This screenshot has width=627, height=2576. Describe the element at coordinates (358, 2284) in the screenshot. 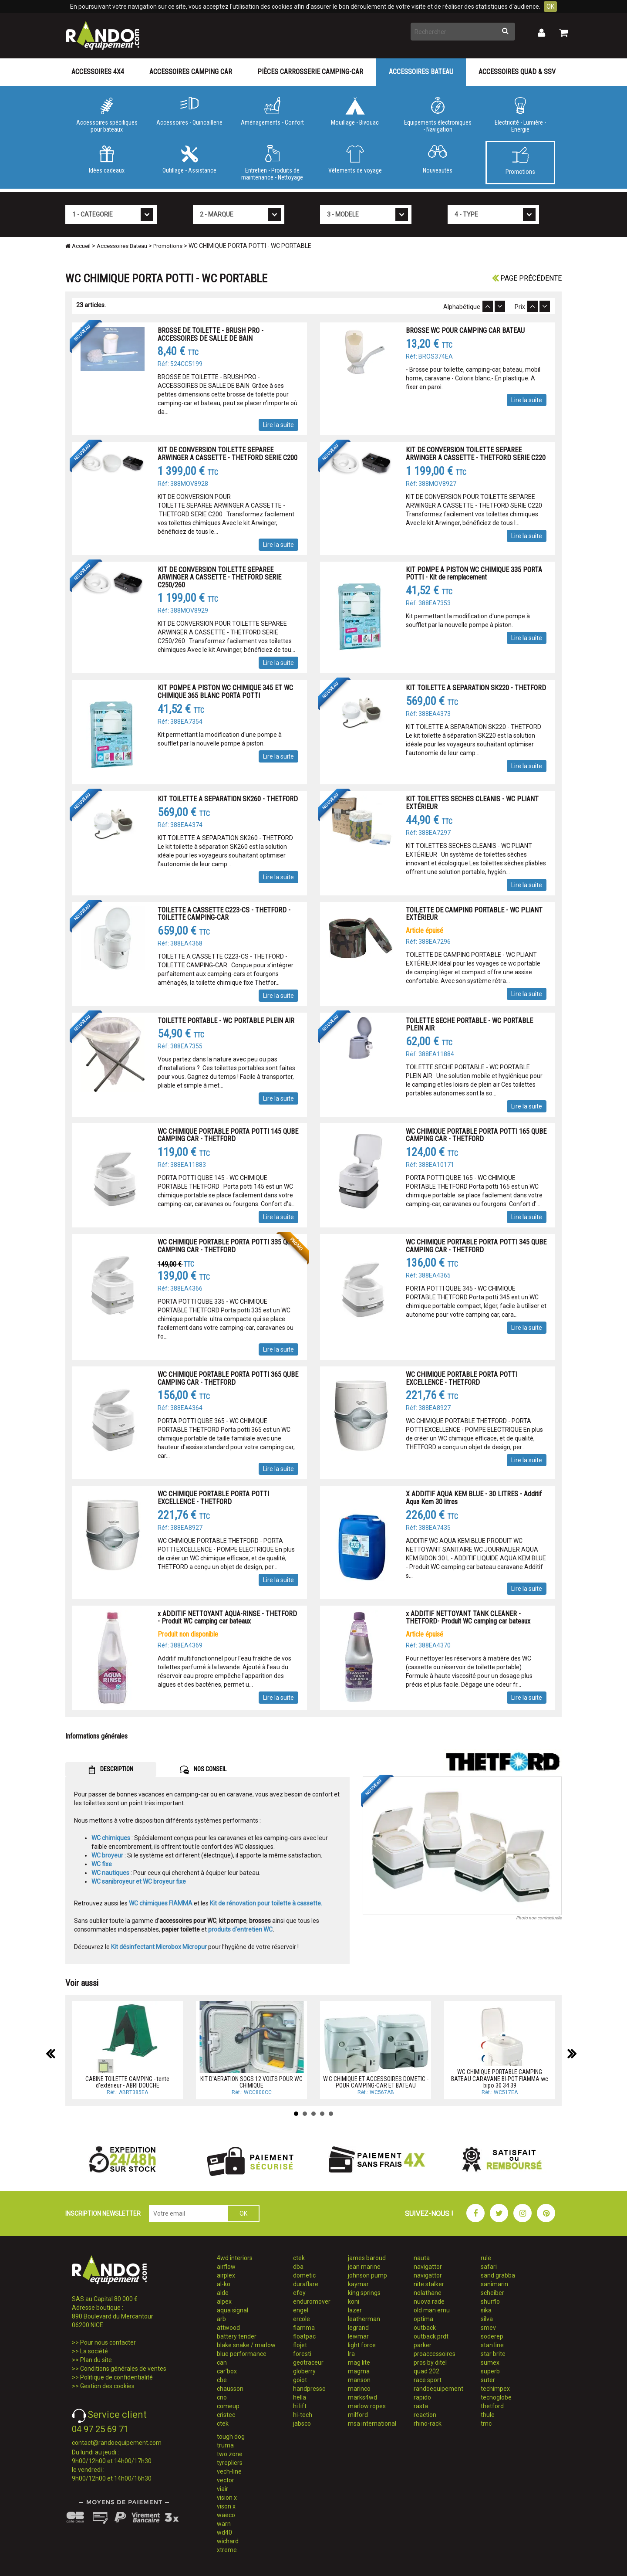

I see `kaymar` at that location.